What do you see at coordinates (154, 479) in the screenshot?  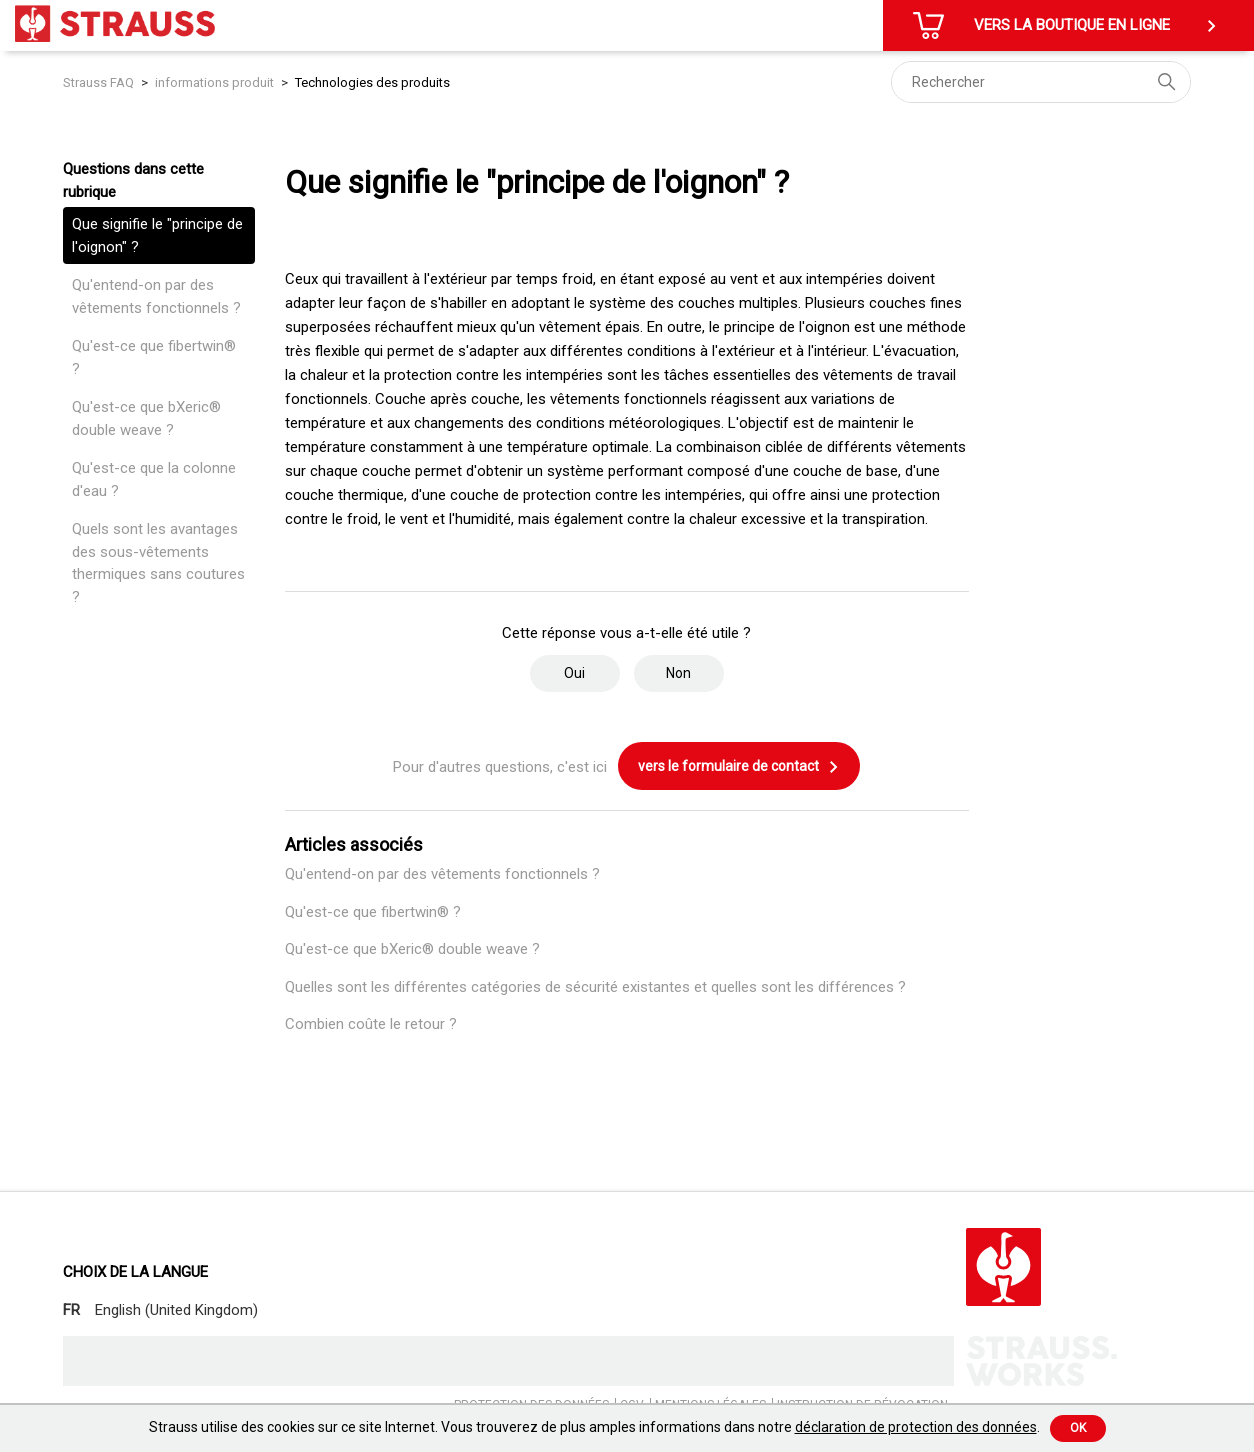 I see `Qu'est-ce que la colonne d'eau ?` at bounding box center [154, 479].